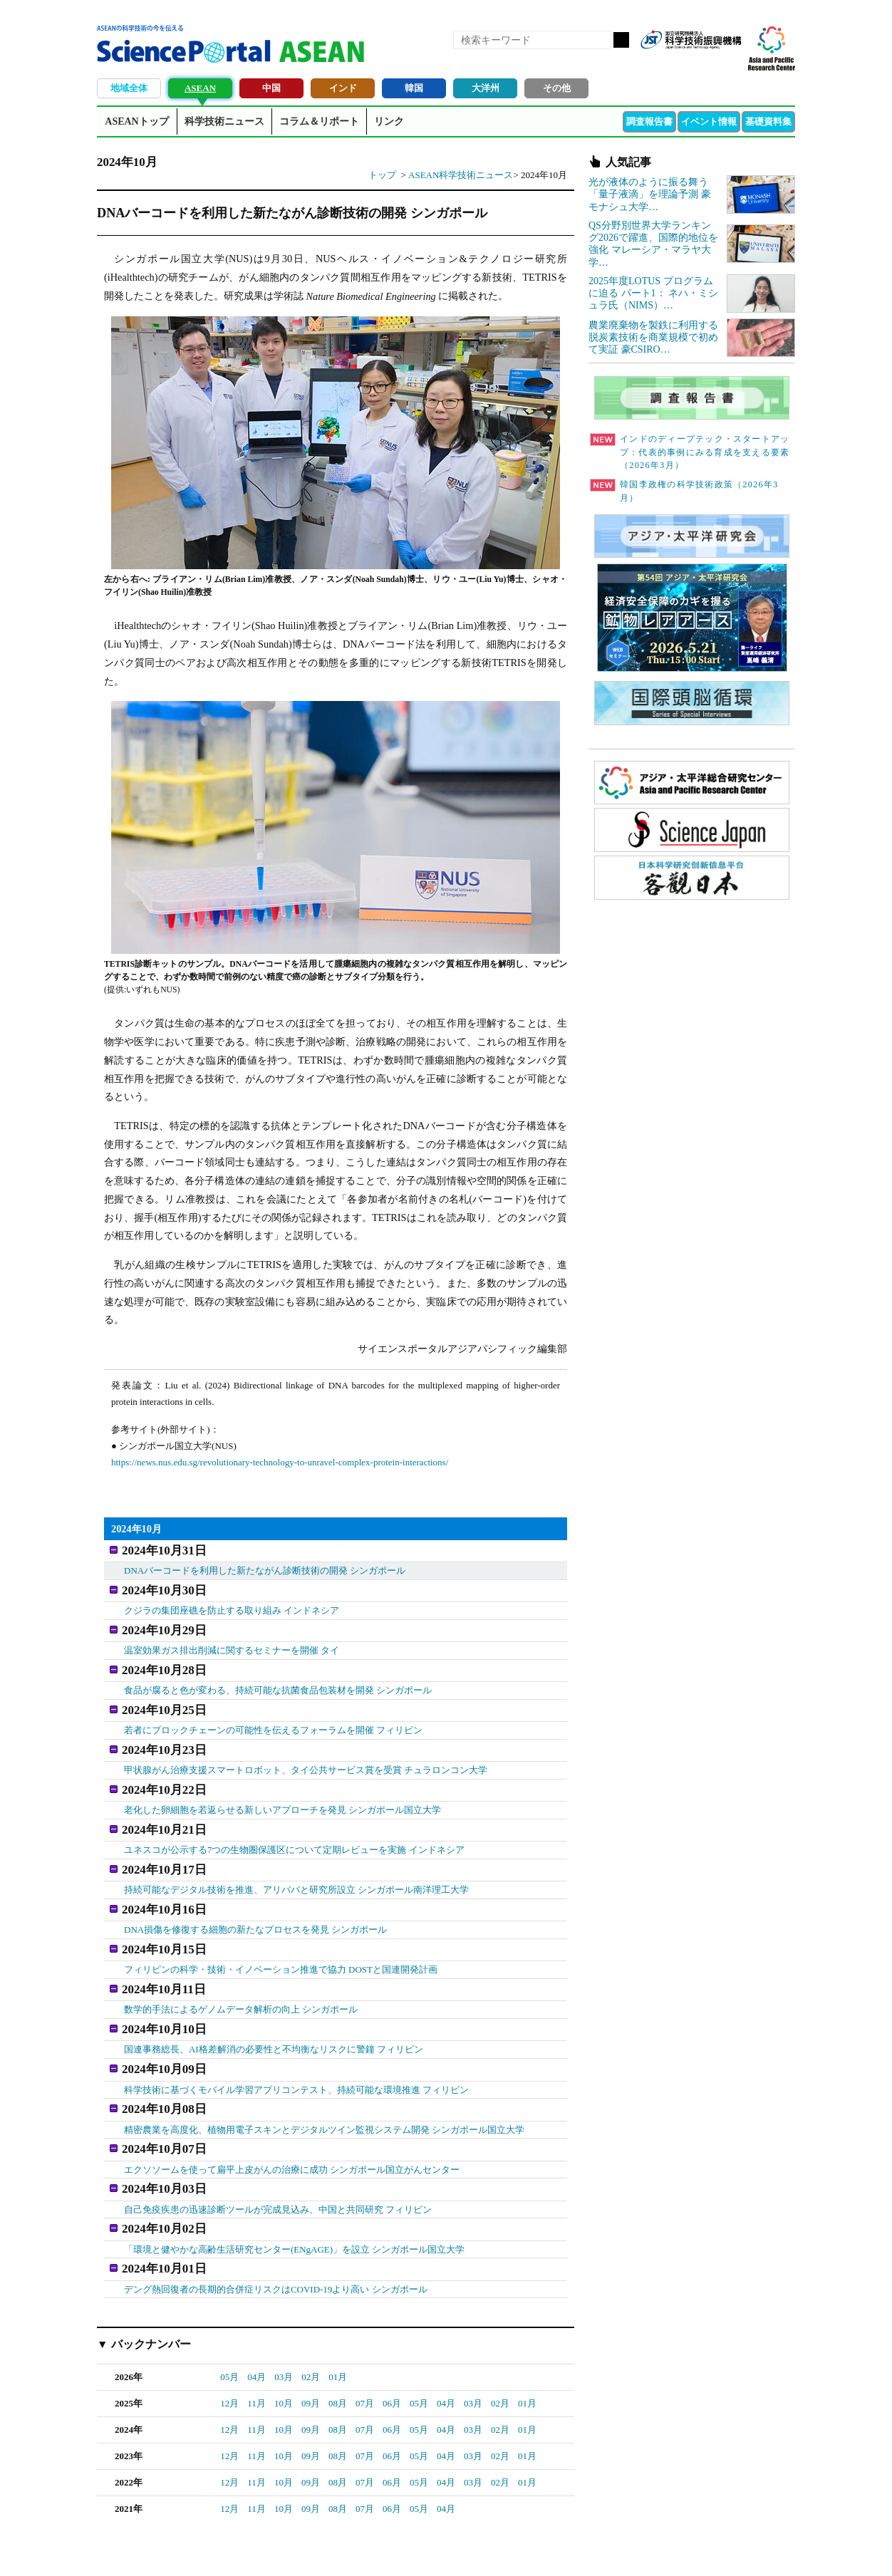 Image resolution: width=892 pixels, height=2576 pixels. I want to click on 02月, so click(310, 2312).